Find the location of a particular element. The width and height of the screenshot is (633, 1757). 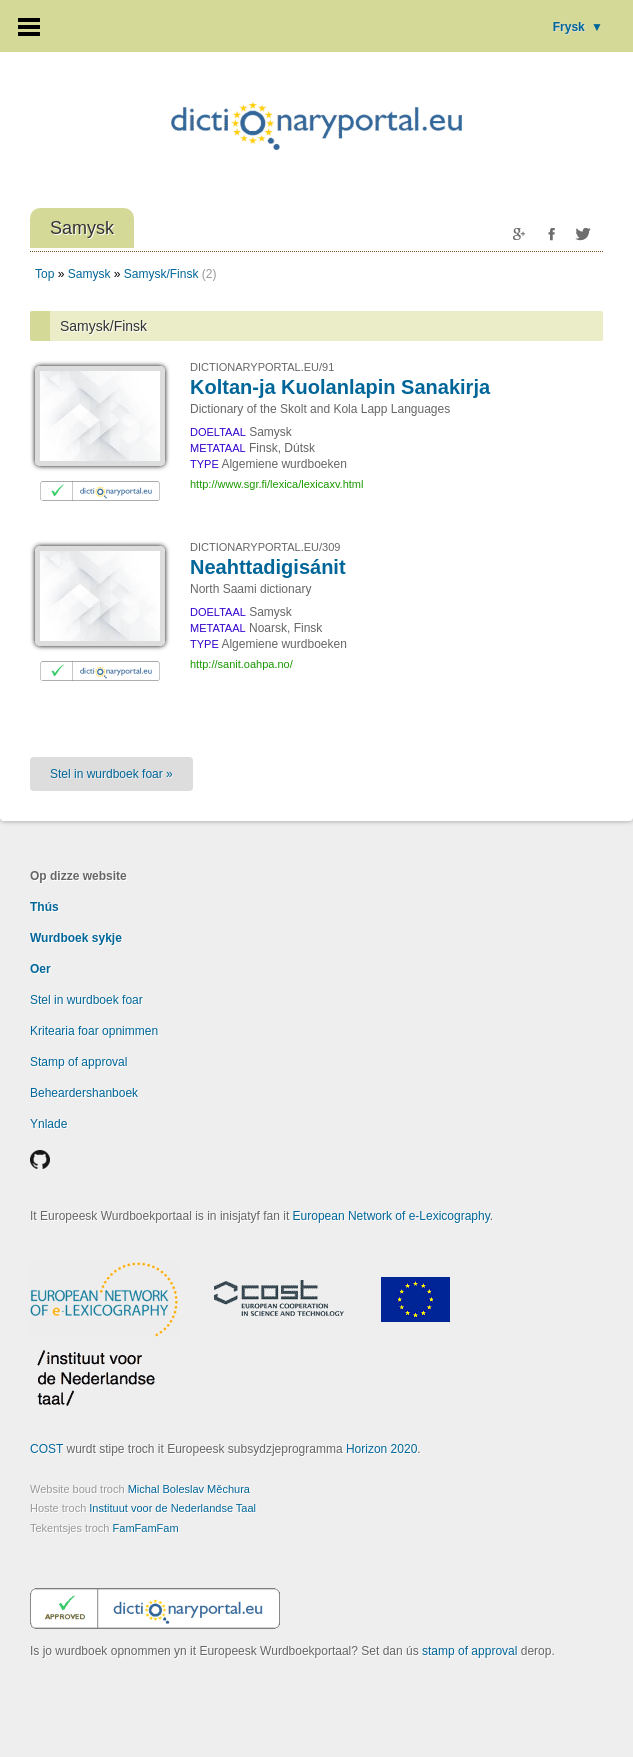

Oer is located at coordinates (40, 969).